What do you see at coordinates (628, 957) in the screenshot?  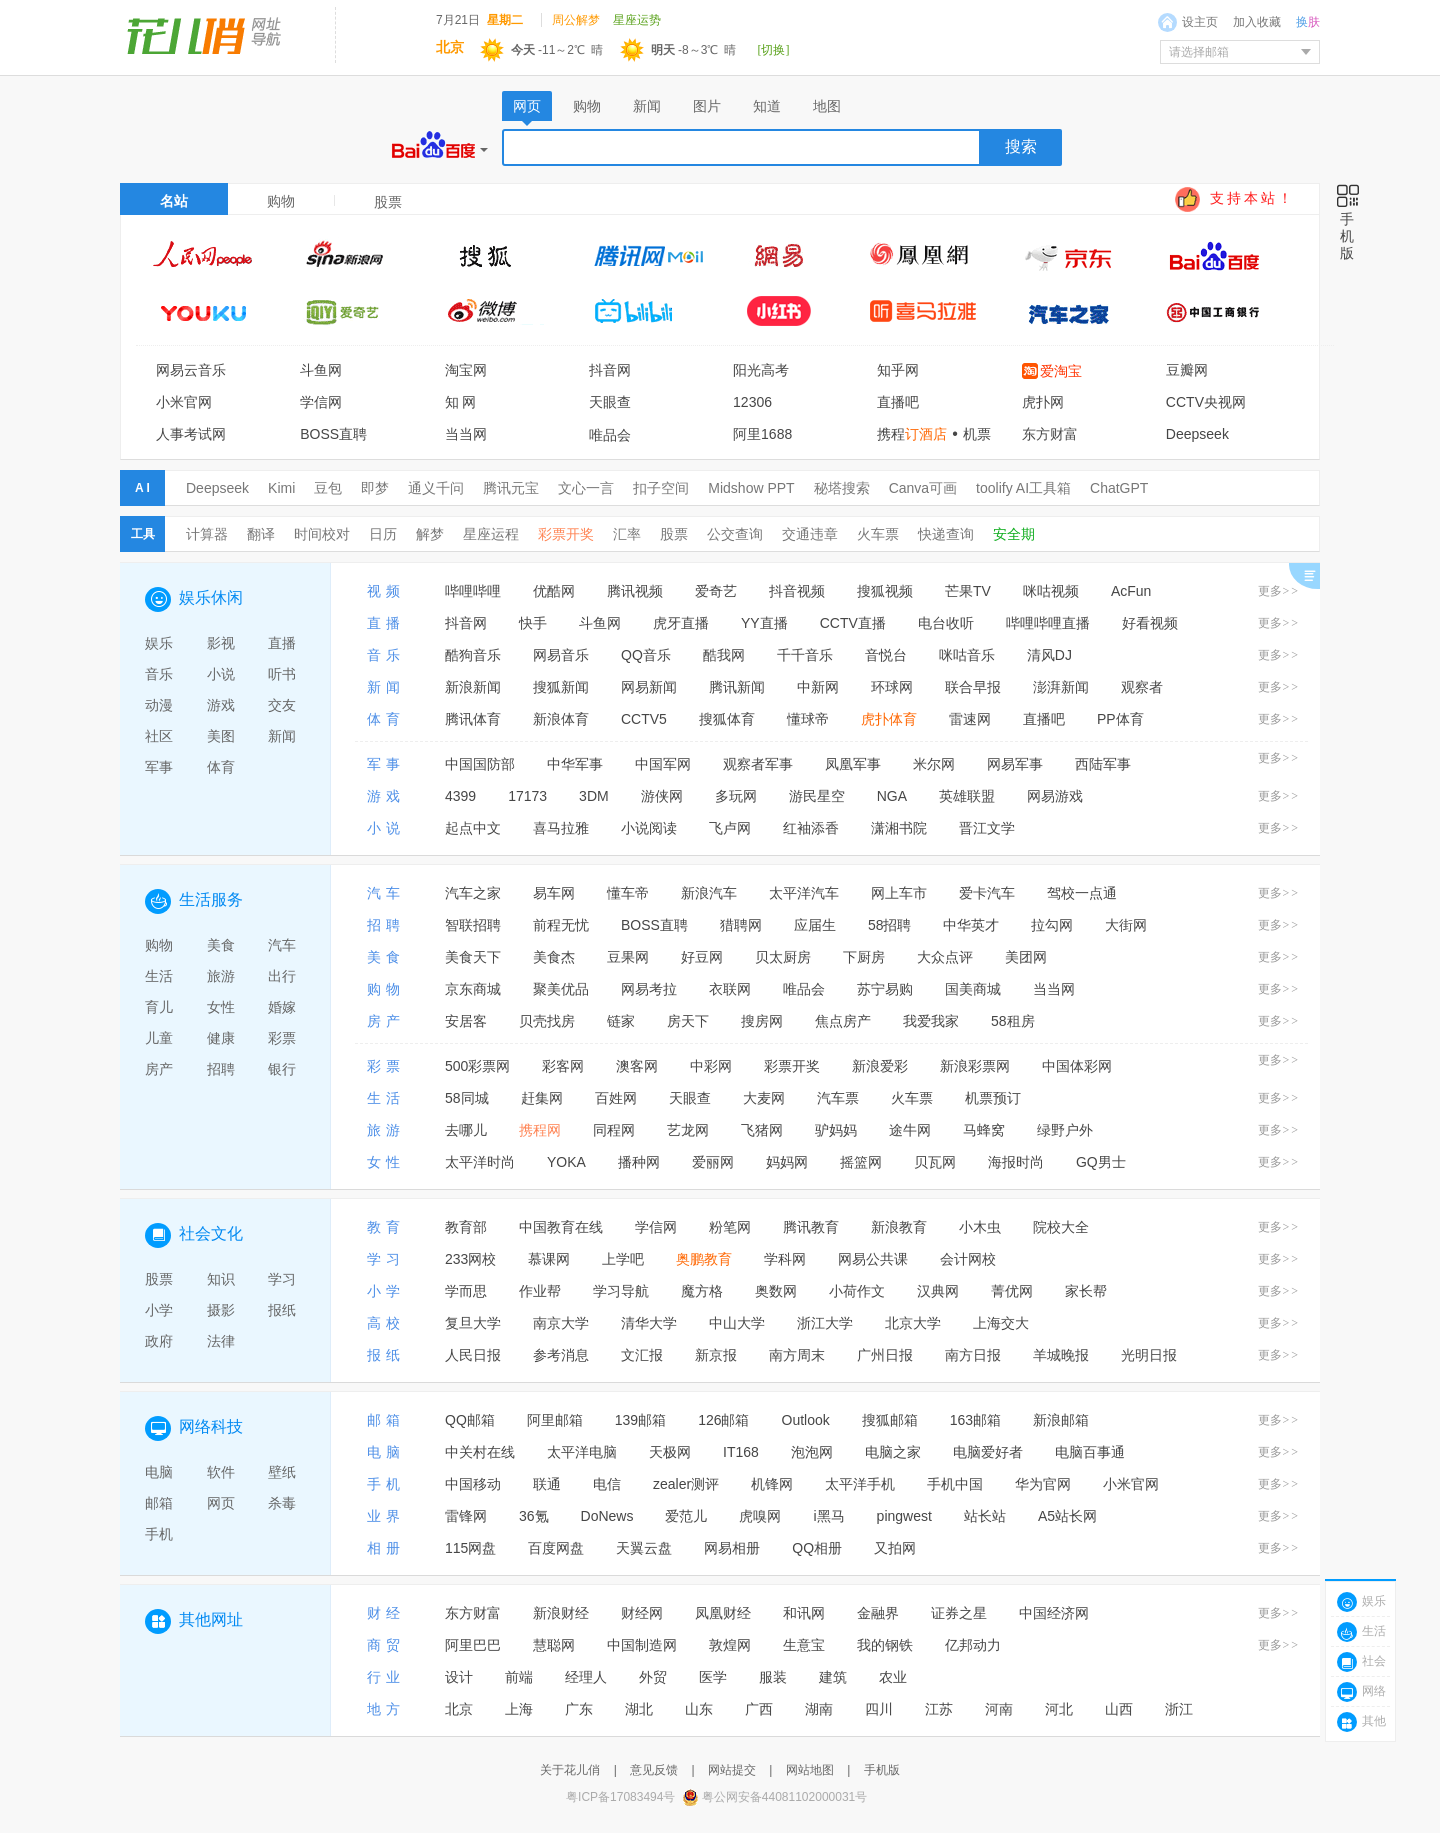 I see `豆果网` at bounding box center [628, 957].